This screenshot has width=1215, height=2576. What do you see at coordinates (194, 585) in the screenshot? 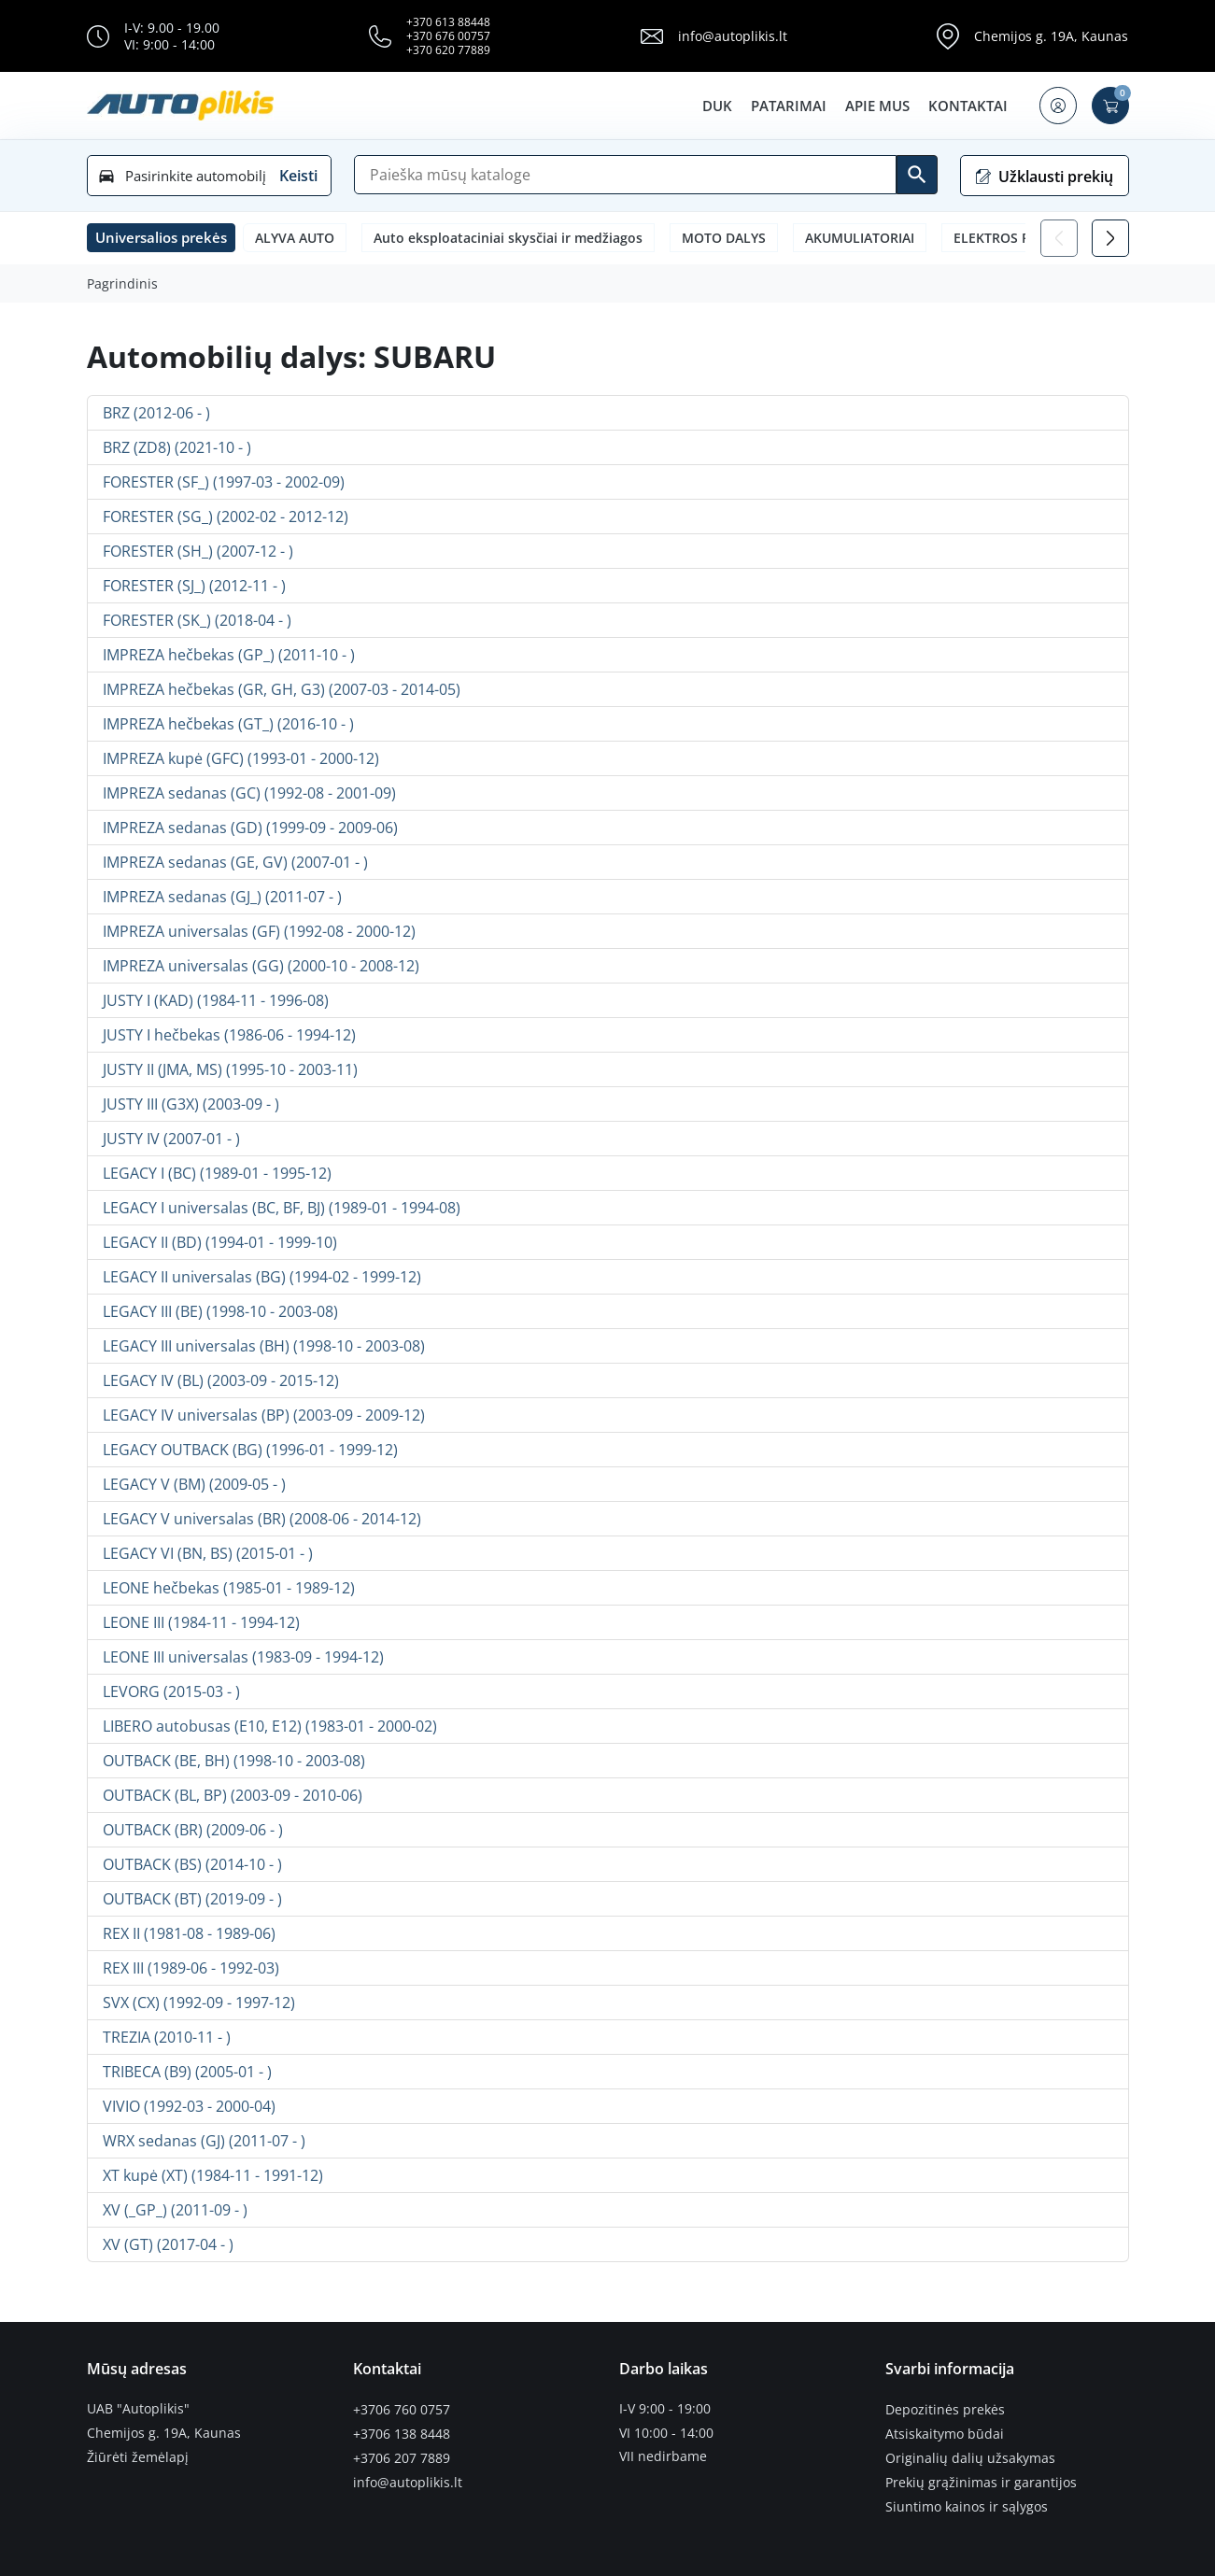
I see `FORESTER (SJ_) (2012-11 - )` at bounding box center [194, 585].